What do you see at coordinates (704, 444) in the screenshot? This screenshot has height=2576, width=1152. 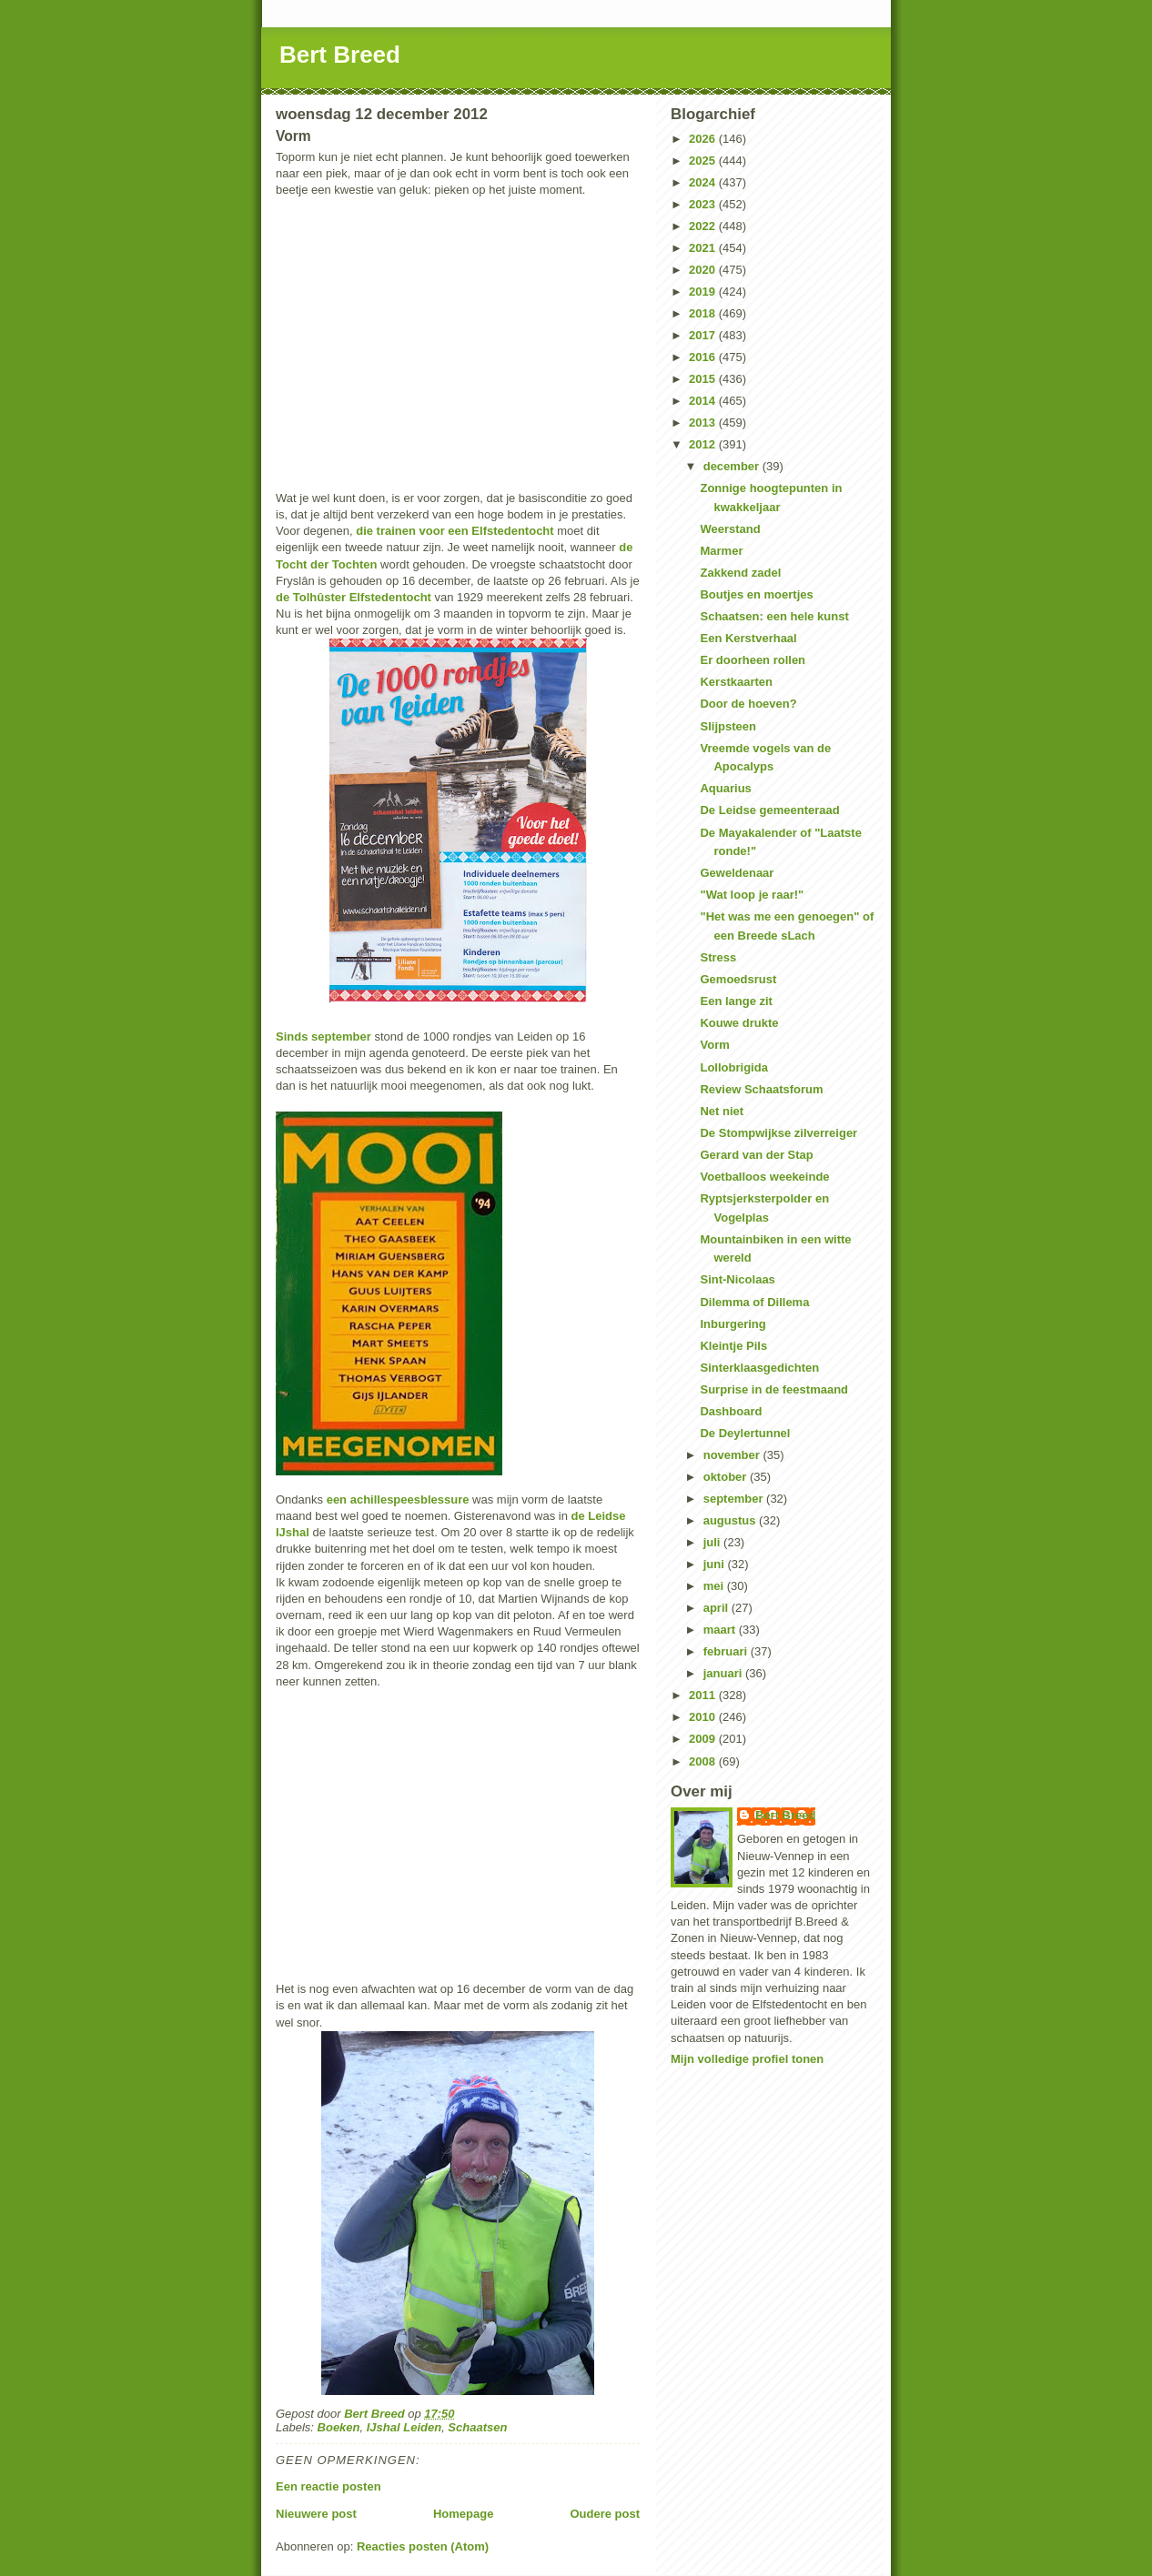 I see `2012` at bounding box center [704, 444].